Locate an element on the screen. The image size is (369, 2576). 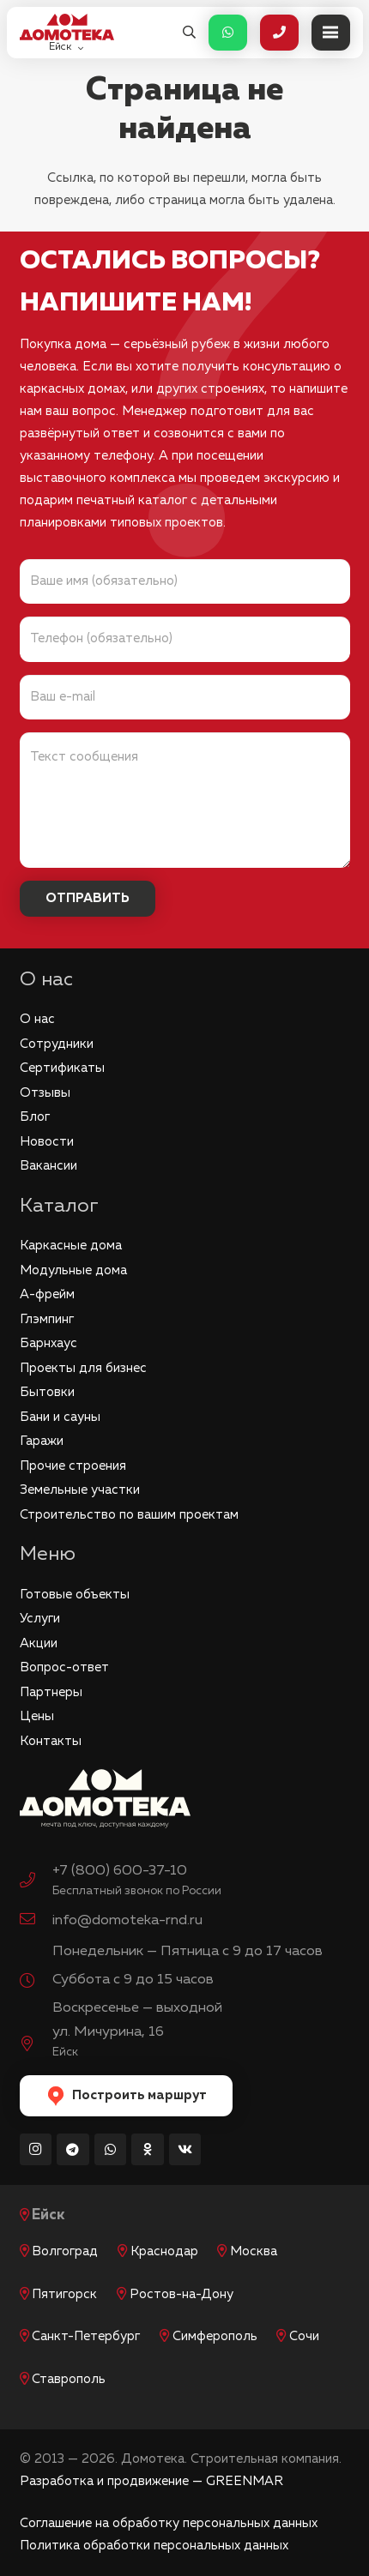
Ставрополь is located at coordinates (69, 2379).